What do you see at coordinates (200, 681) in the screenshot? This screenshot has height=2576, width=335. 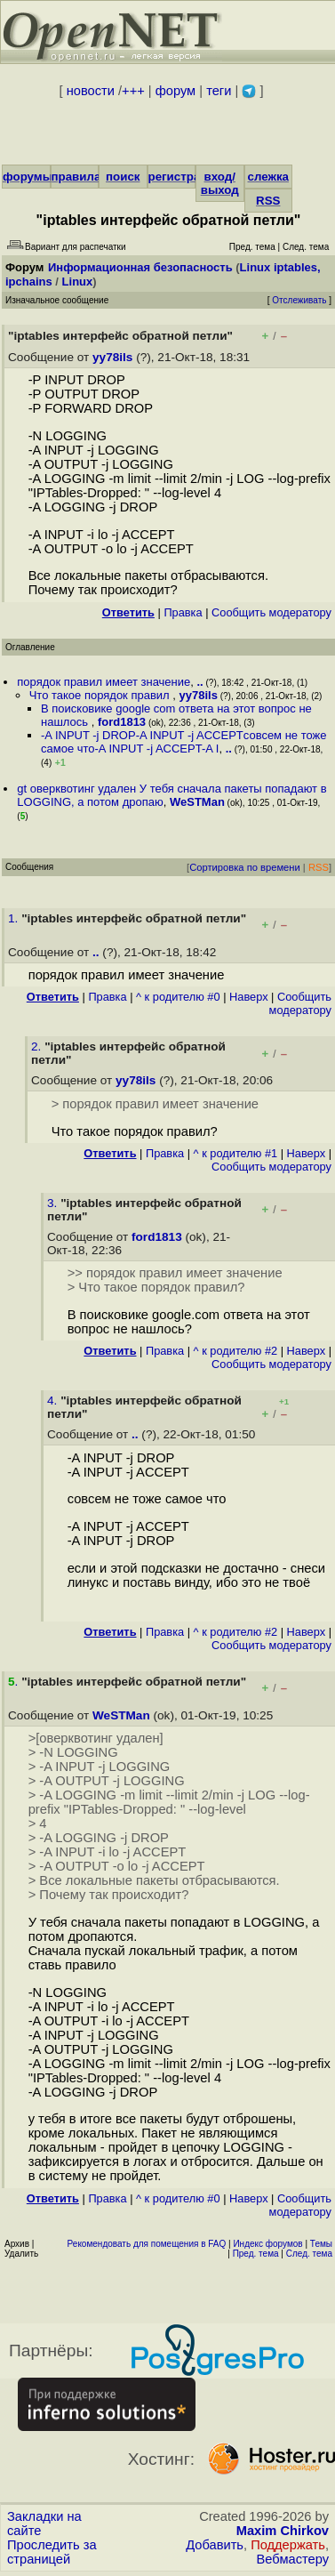 I see `..` at bounding box center [200, 681].